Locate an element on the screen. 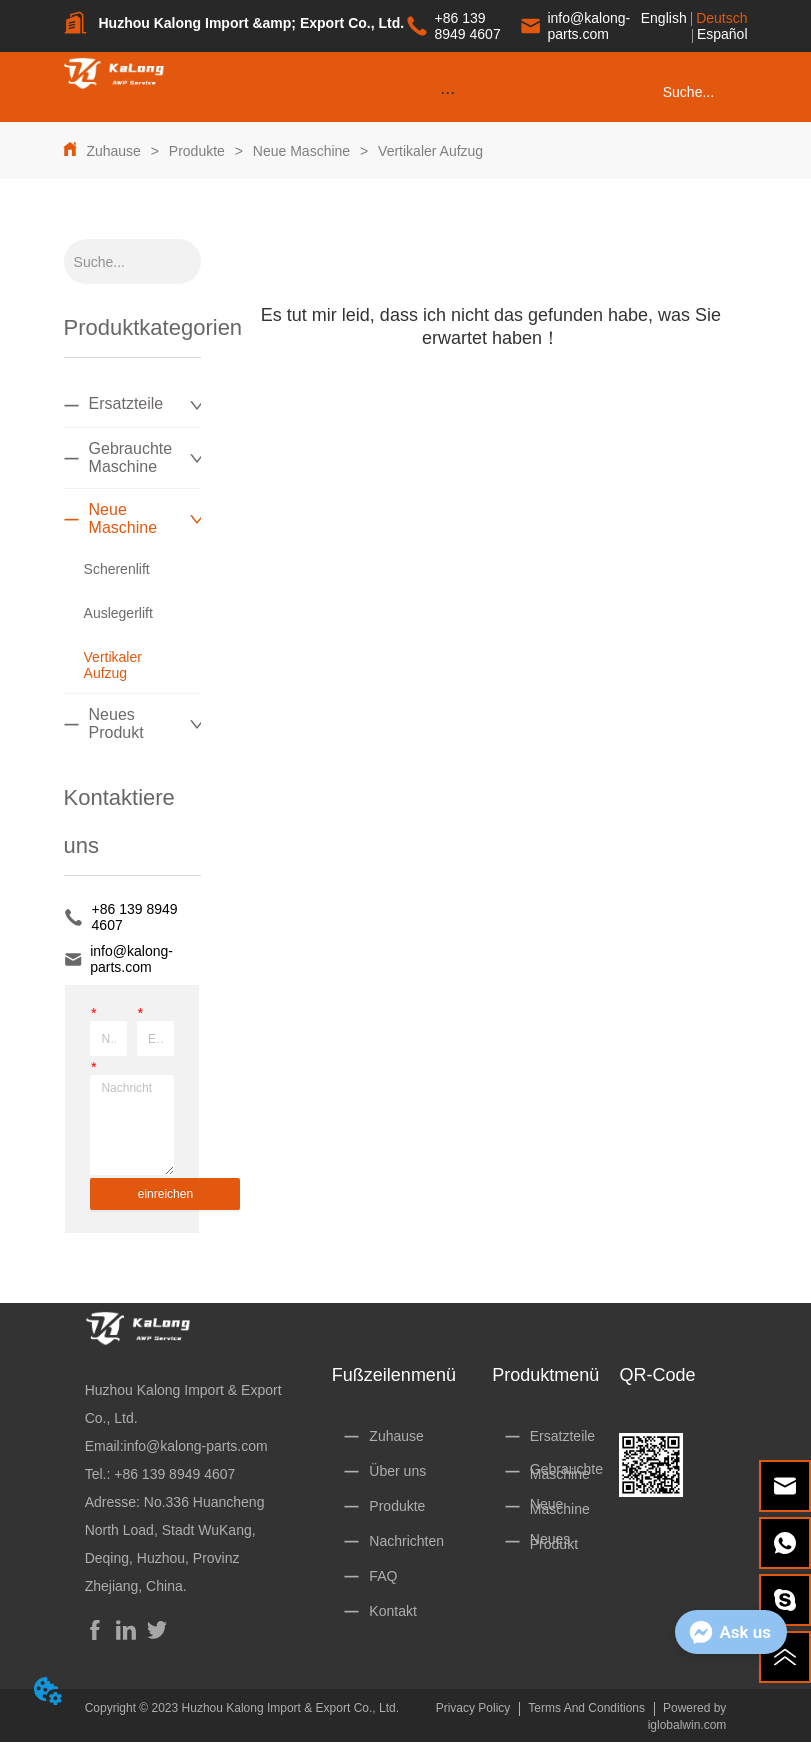 Image resolution: width=811 pixels, height=1748 pixels. Zuhause is located at coordinates (113, 151).